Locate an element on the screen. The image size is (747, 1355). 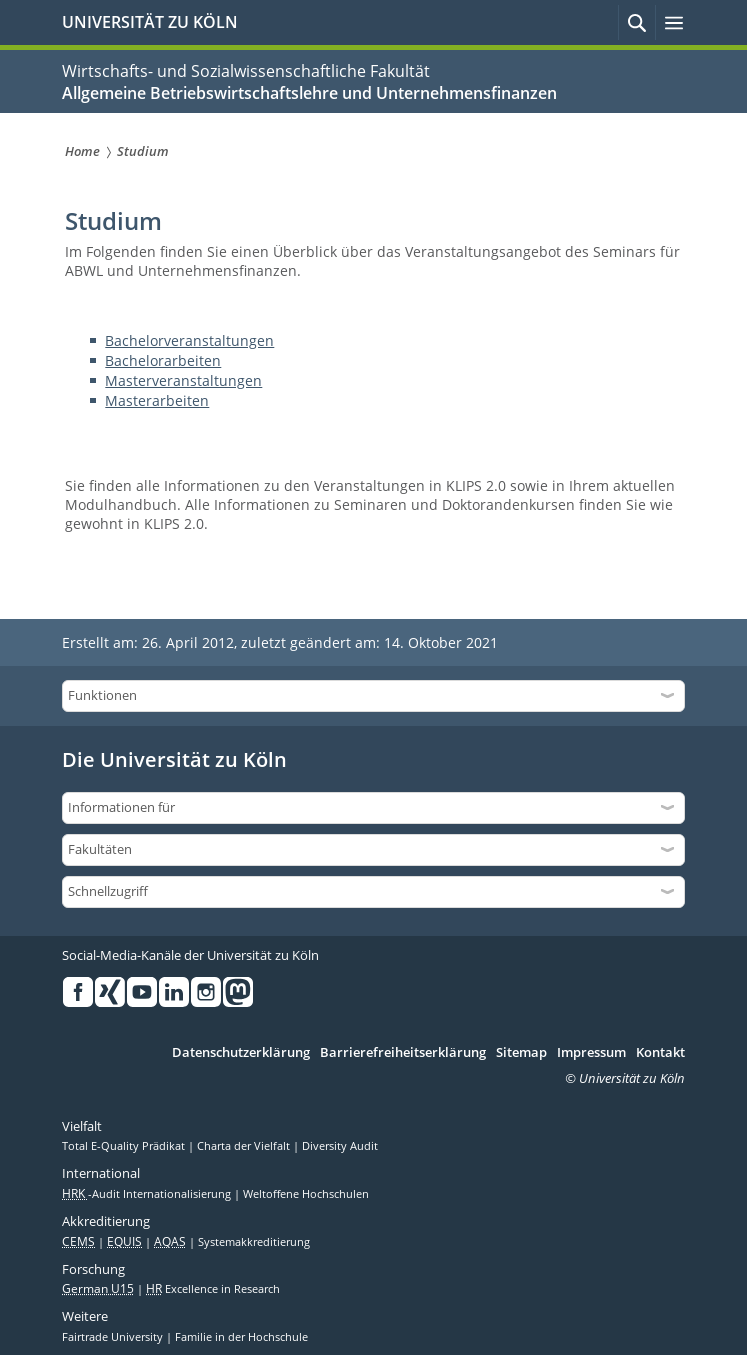
Systemakkreditierung is located at coordinates (254, 1242).